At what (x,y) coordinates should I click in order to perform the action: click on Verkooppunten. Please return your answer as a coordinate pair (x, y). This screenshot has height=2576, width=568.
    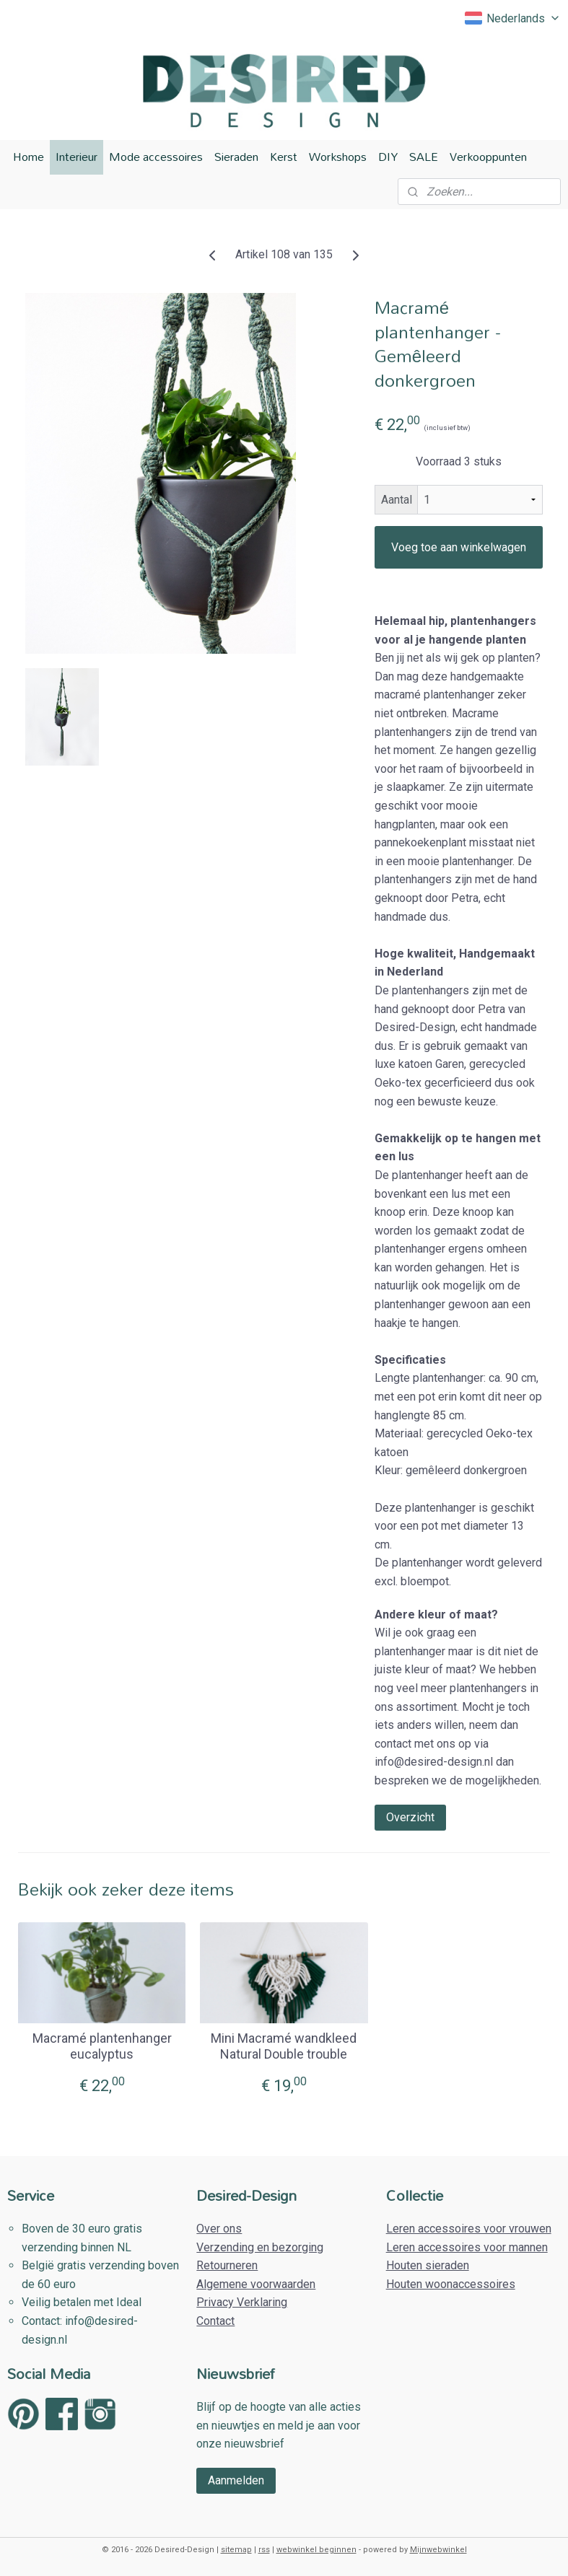
    Looking at the image, I should click on (488, 156).